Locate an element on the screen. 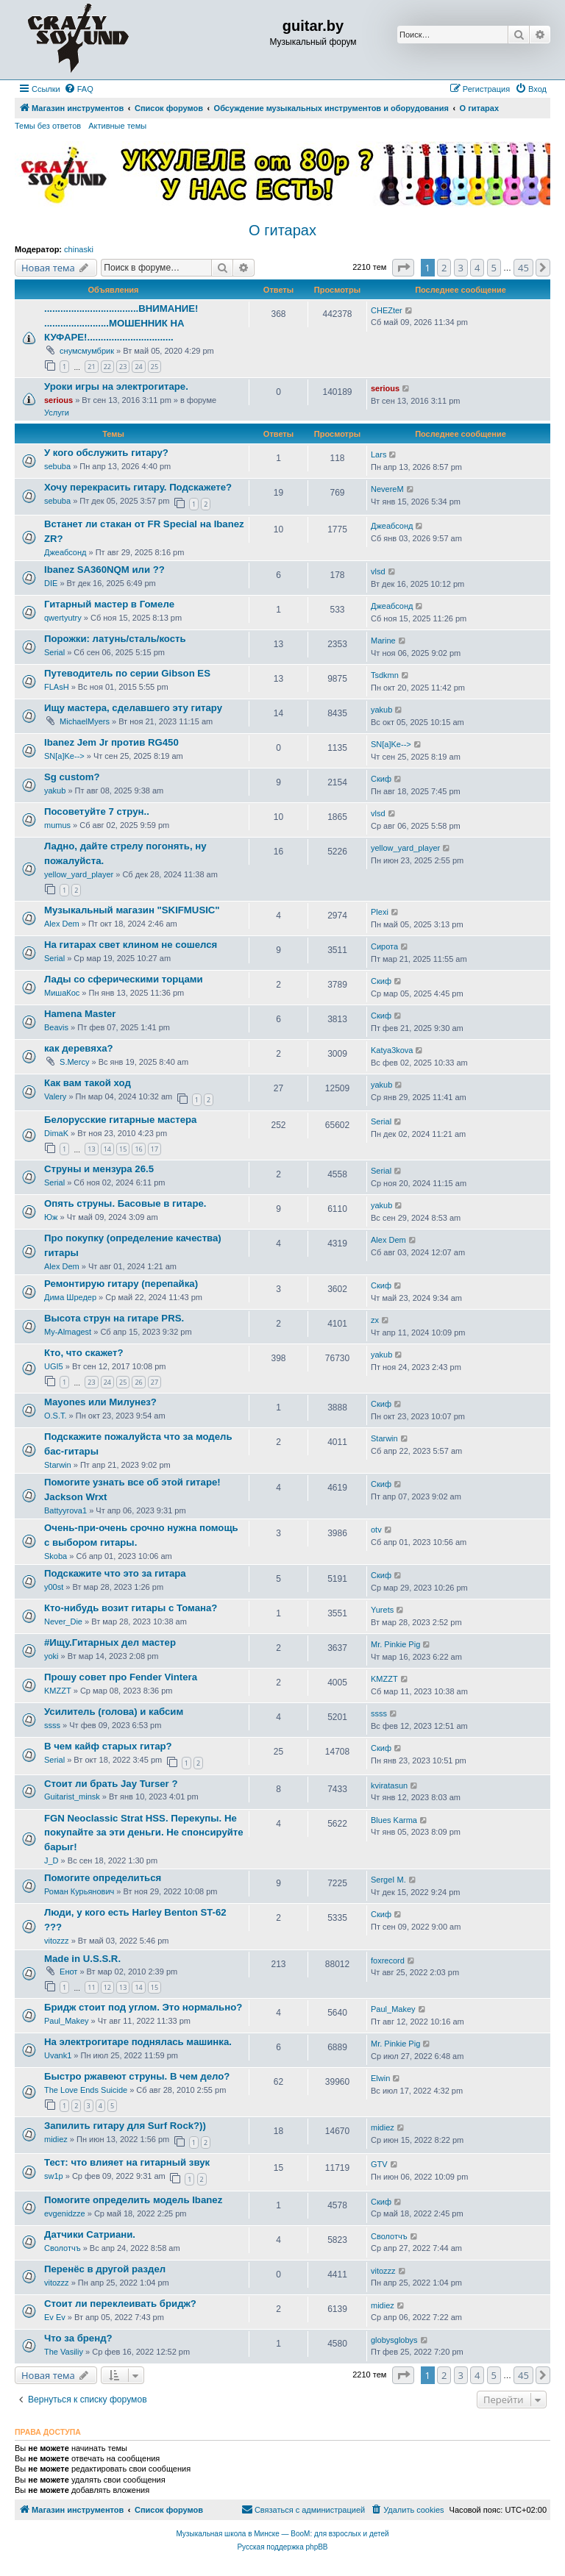 The height and width of the screenshot is (2576, 565). Starwin is located at coordinates (57, 1464).